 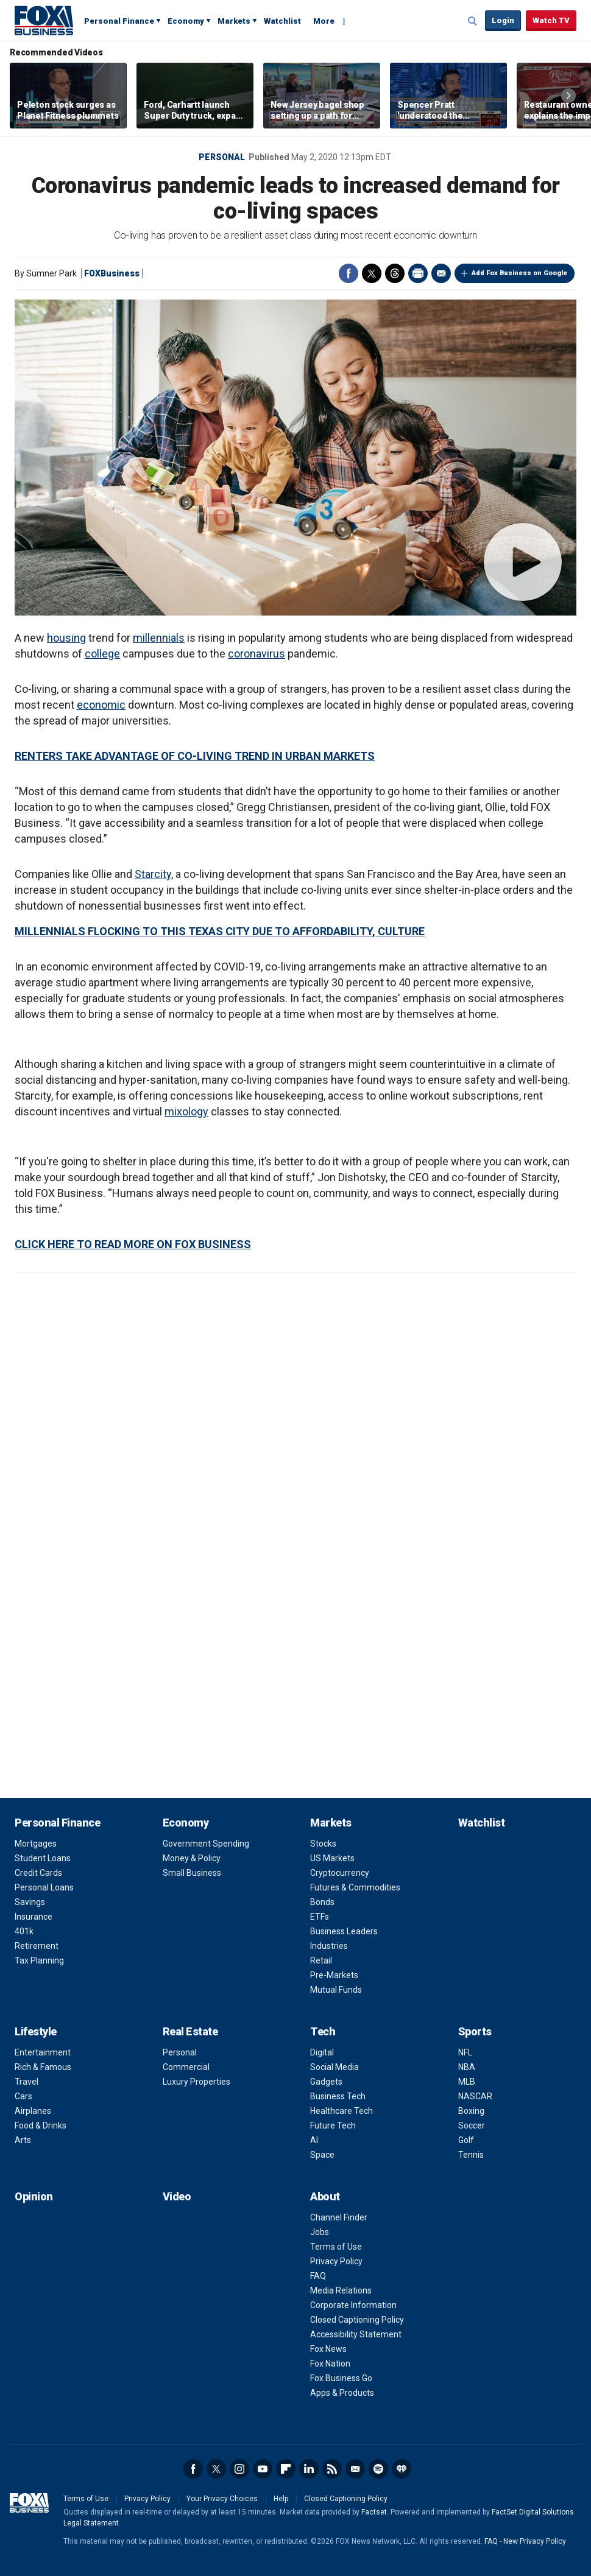 I want to click on FactSet Digital Solutions, so click(x=533, y=2512).